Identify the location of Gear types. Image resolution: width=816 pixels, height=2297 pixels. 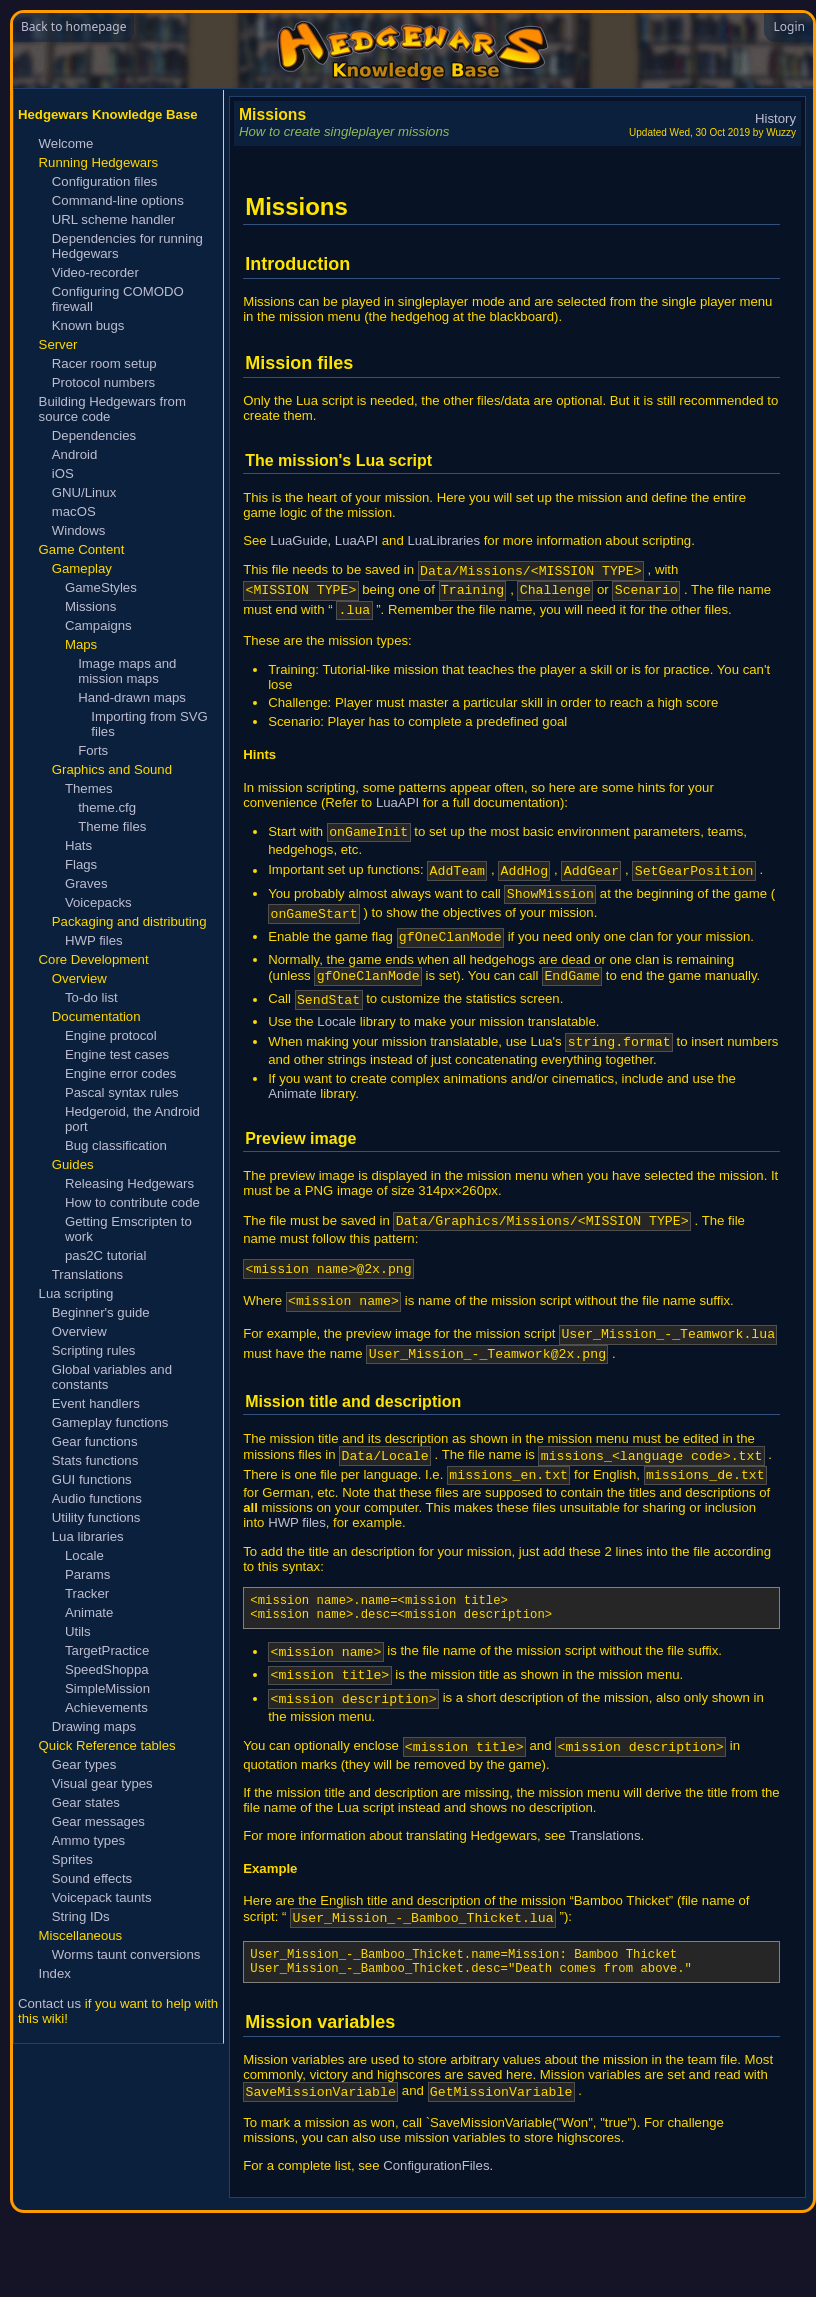
(84, 1764).